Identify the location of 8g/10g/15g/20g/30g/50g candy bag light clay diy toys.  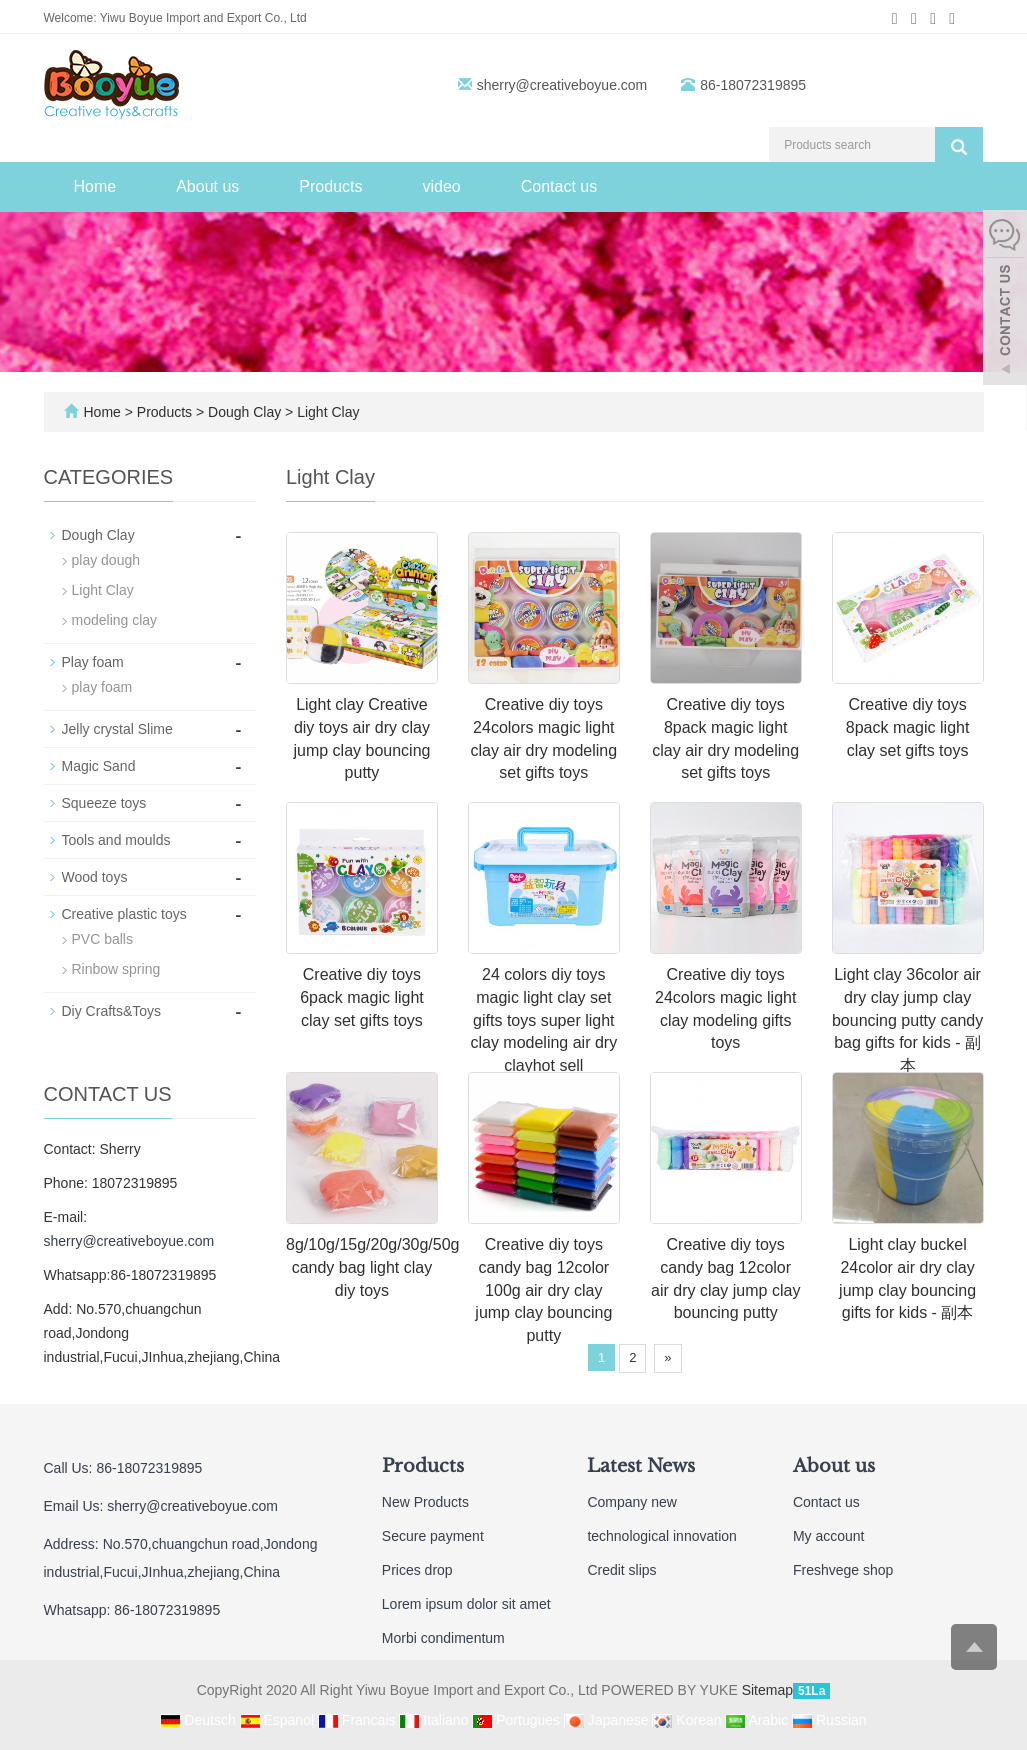
(373, 1267).